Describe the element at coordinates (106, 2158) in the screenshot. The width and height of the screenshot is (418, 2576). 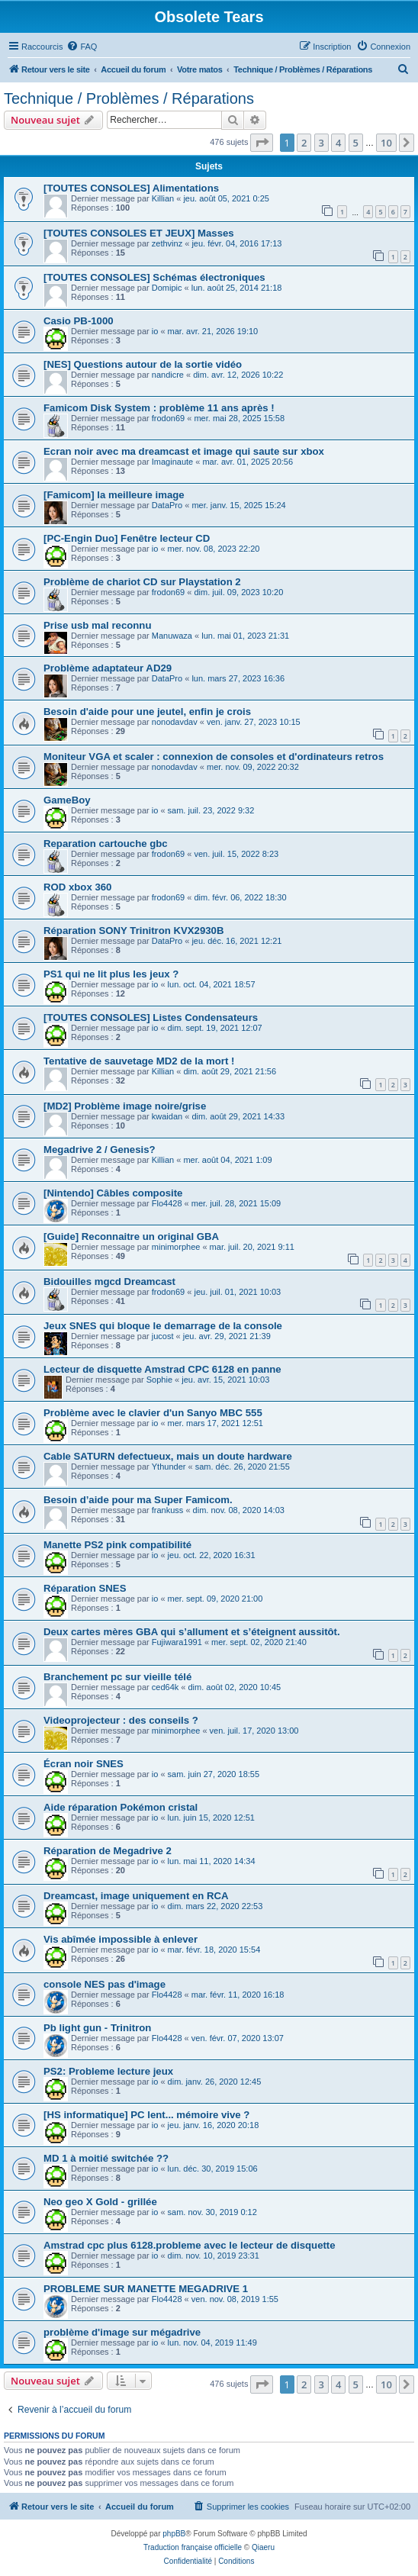
I see `MD 1 à moitié switchée ??` at that location.